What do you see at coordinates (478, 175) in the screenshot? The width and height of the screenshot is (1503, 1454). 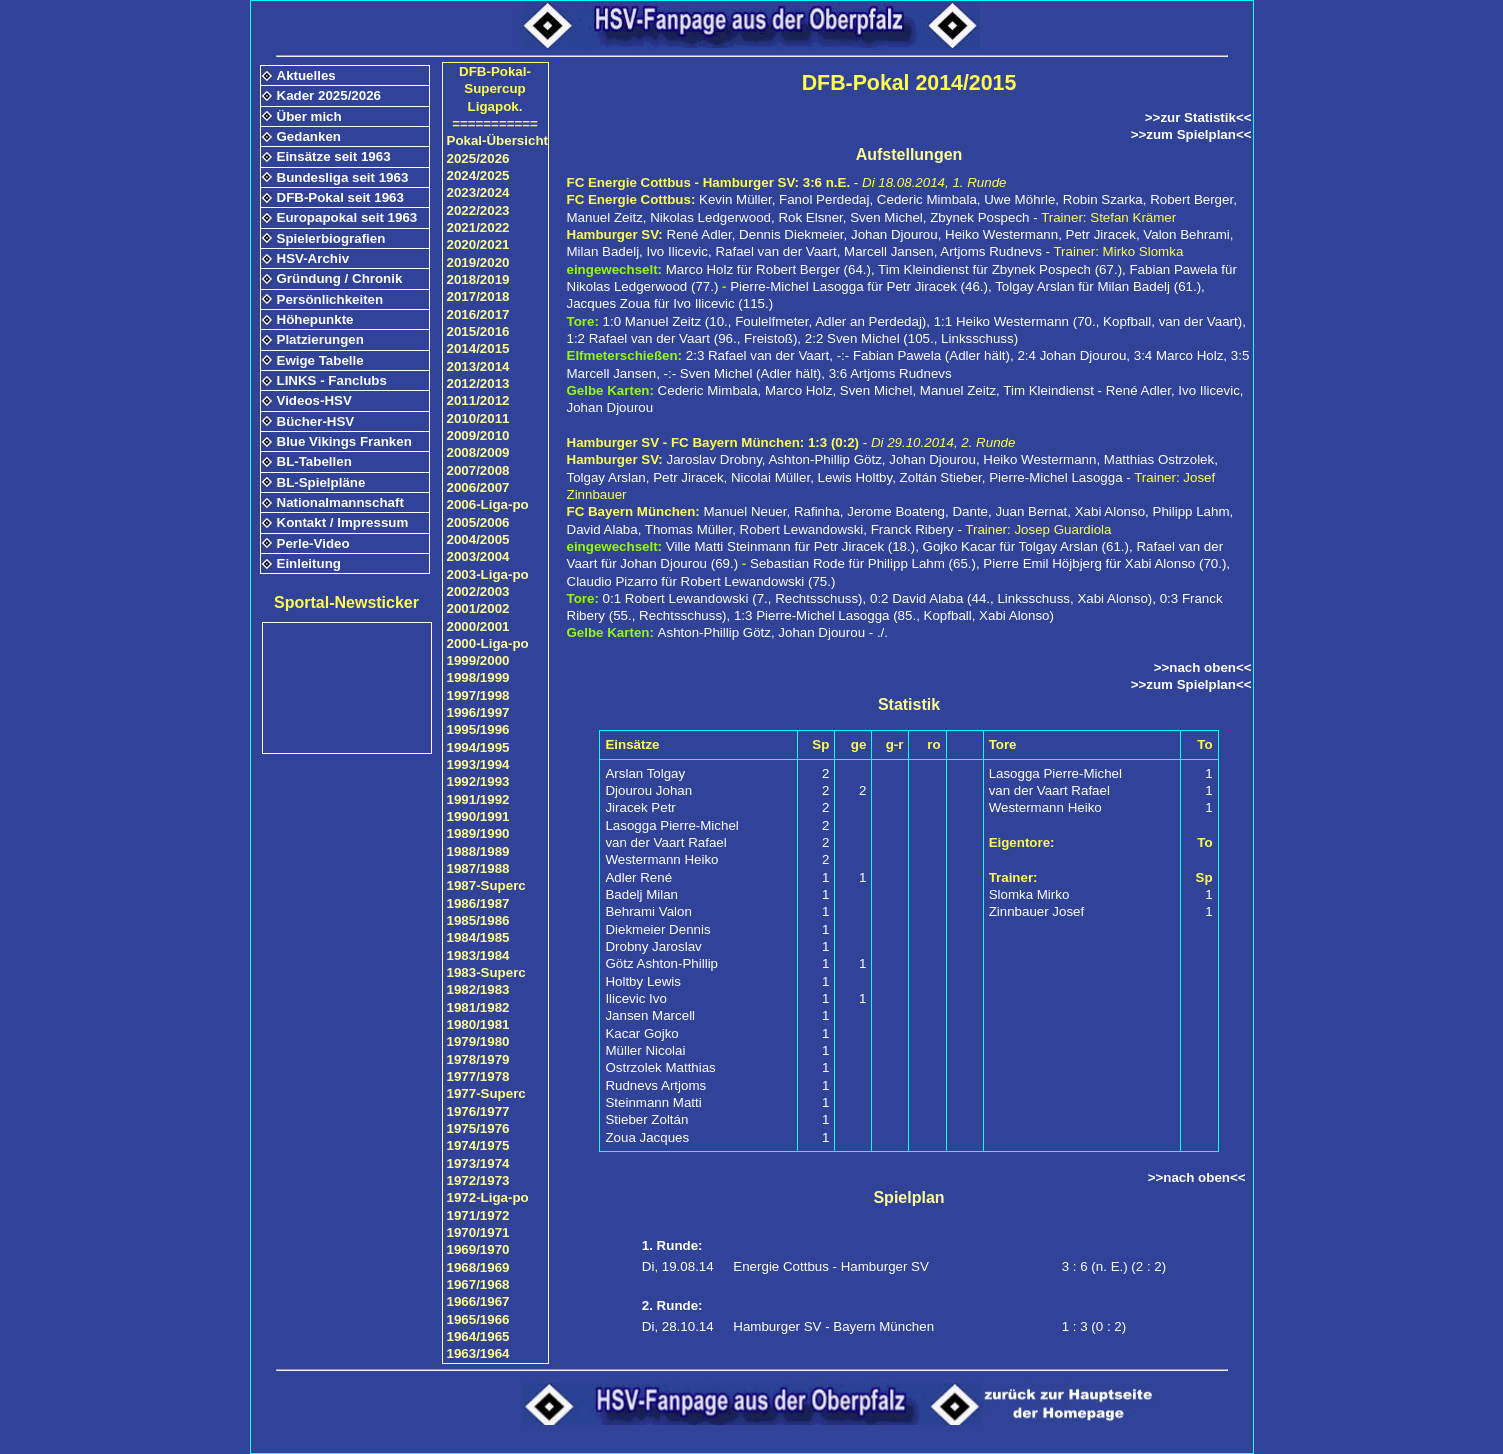 I see `2024/2025` at bounding box center [478, 175].